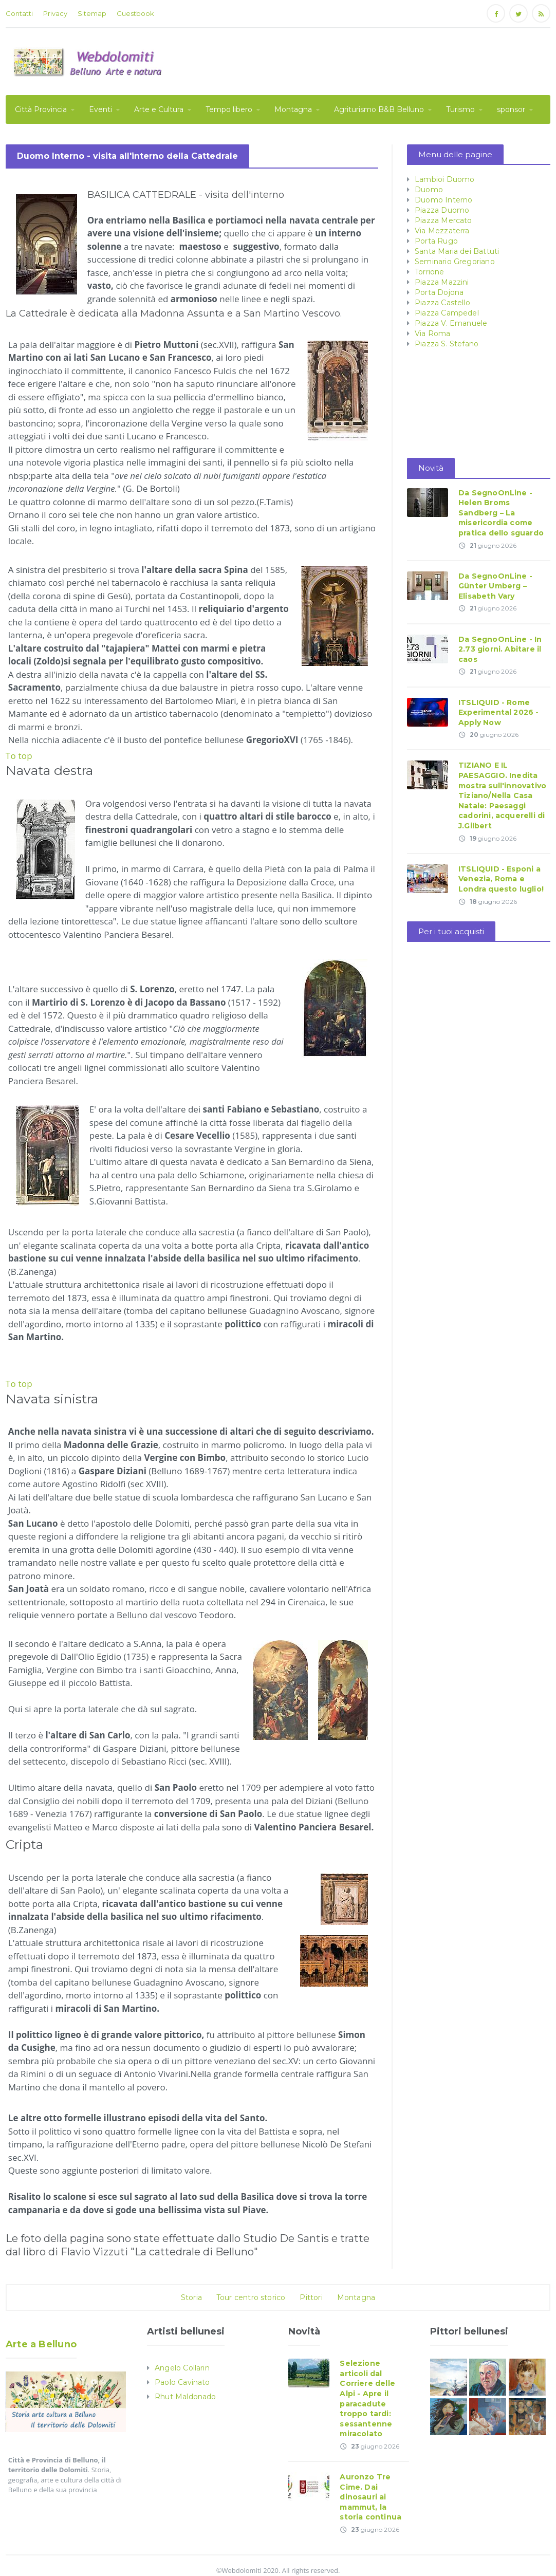 This screenshot has height=2576, width=556. What do you see at coordinates (441, 282) in the screenshot?
I see `Piazza Mazzini` at bounding box center [441, 282].